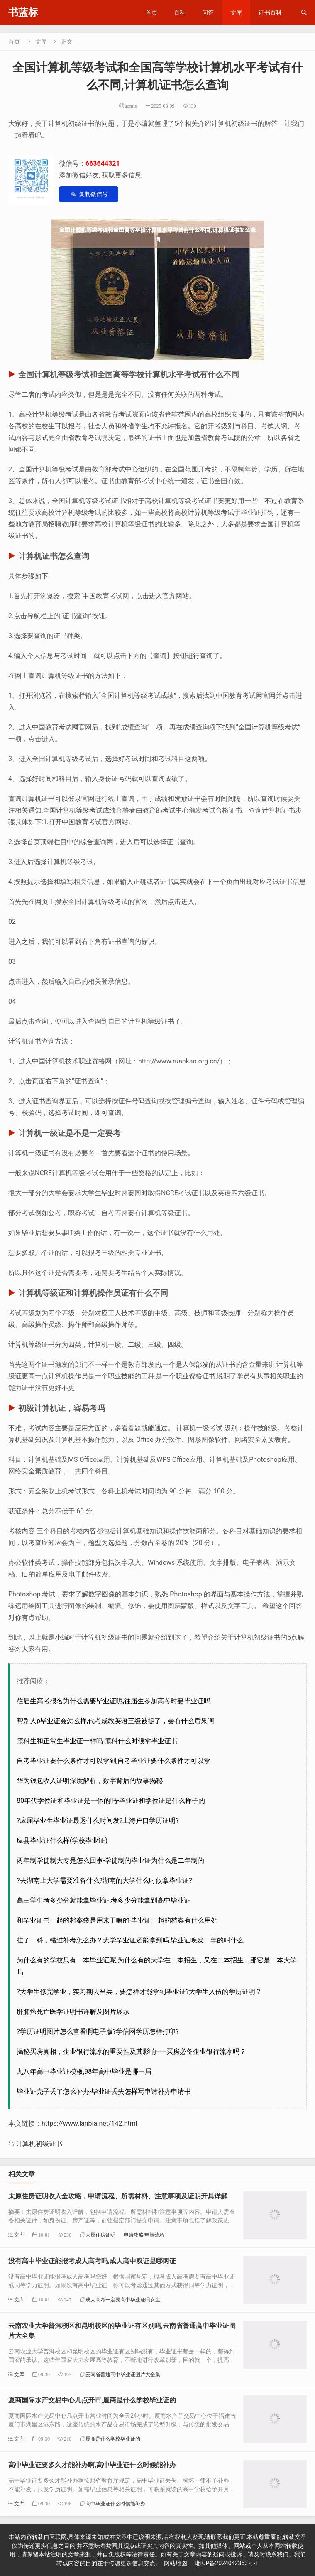  Describe the element at coordinates (115, 2503) in the screenshot. I see `高中毕业证什么时候能补办` at that location.